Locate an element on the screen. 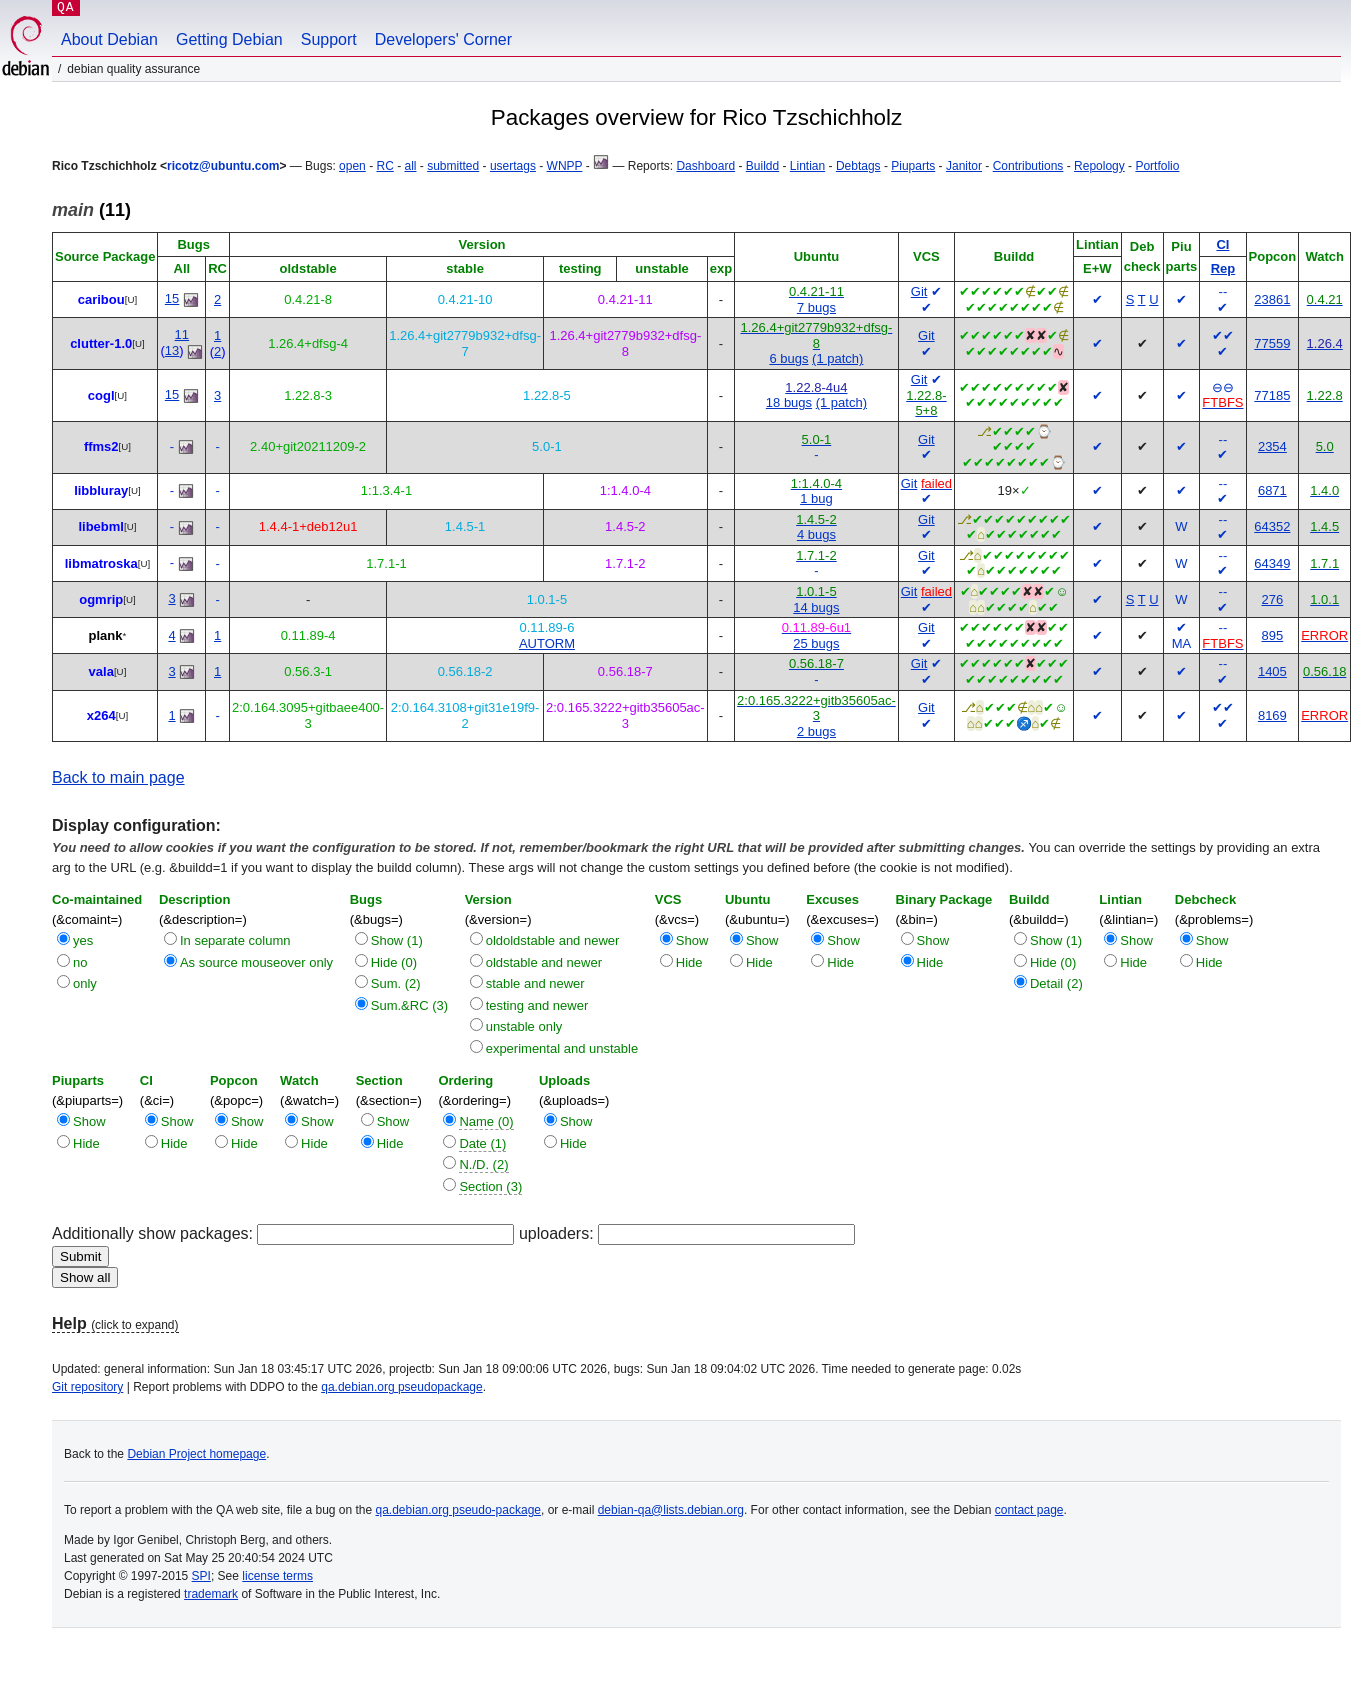 The height and width of the screenshot is (1683, 1351). RC is located at coordinates (384, 166).